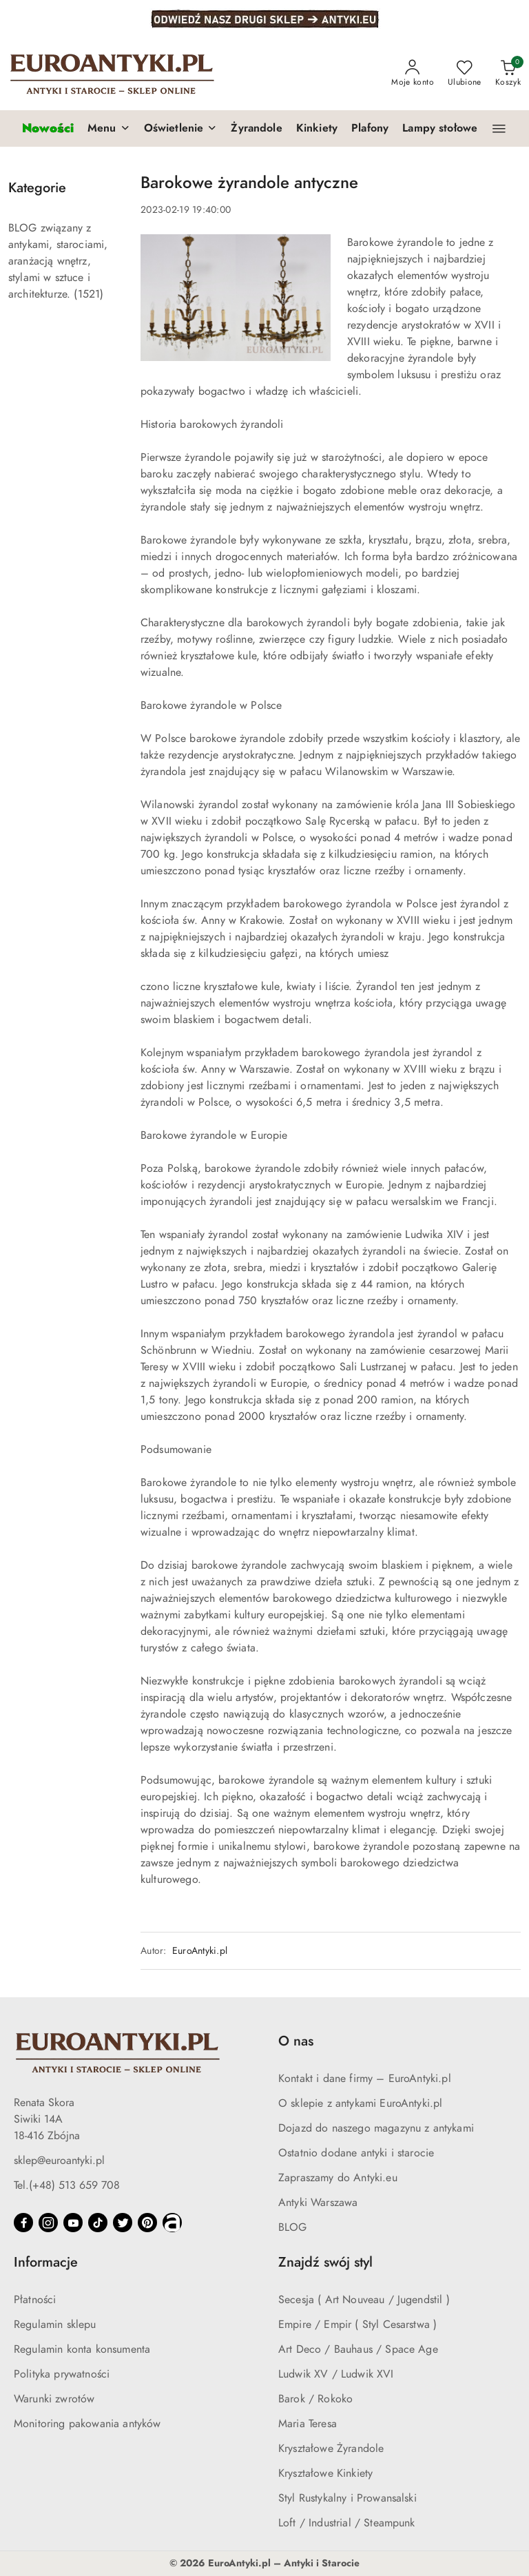 The image size is (529, 2576). Describe the element at coordinates (62, 2374) in the screenshot. I see `Polityka prywatności` at that location.